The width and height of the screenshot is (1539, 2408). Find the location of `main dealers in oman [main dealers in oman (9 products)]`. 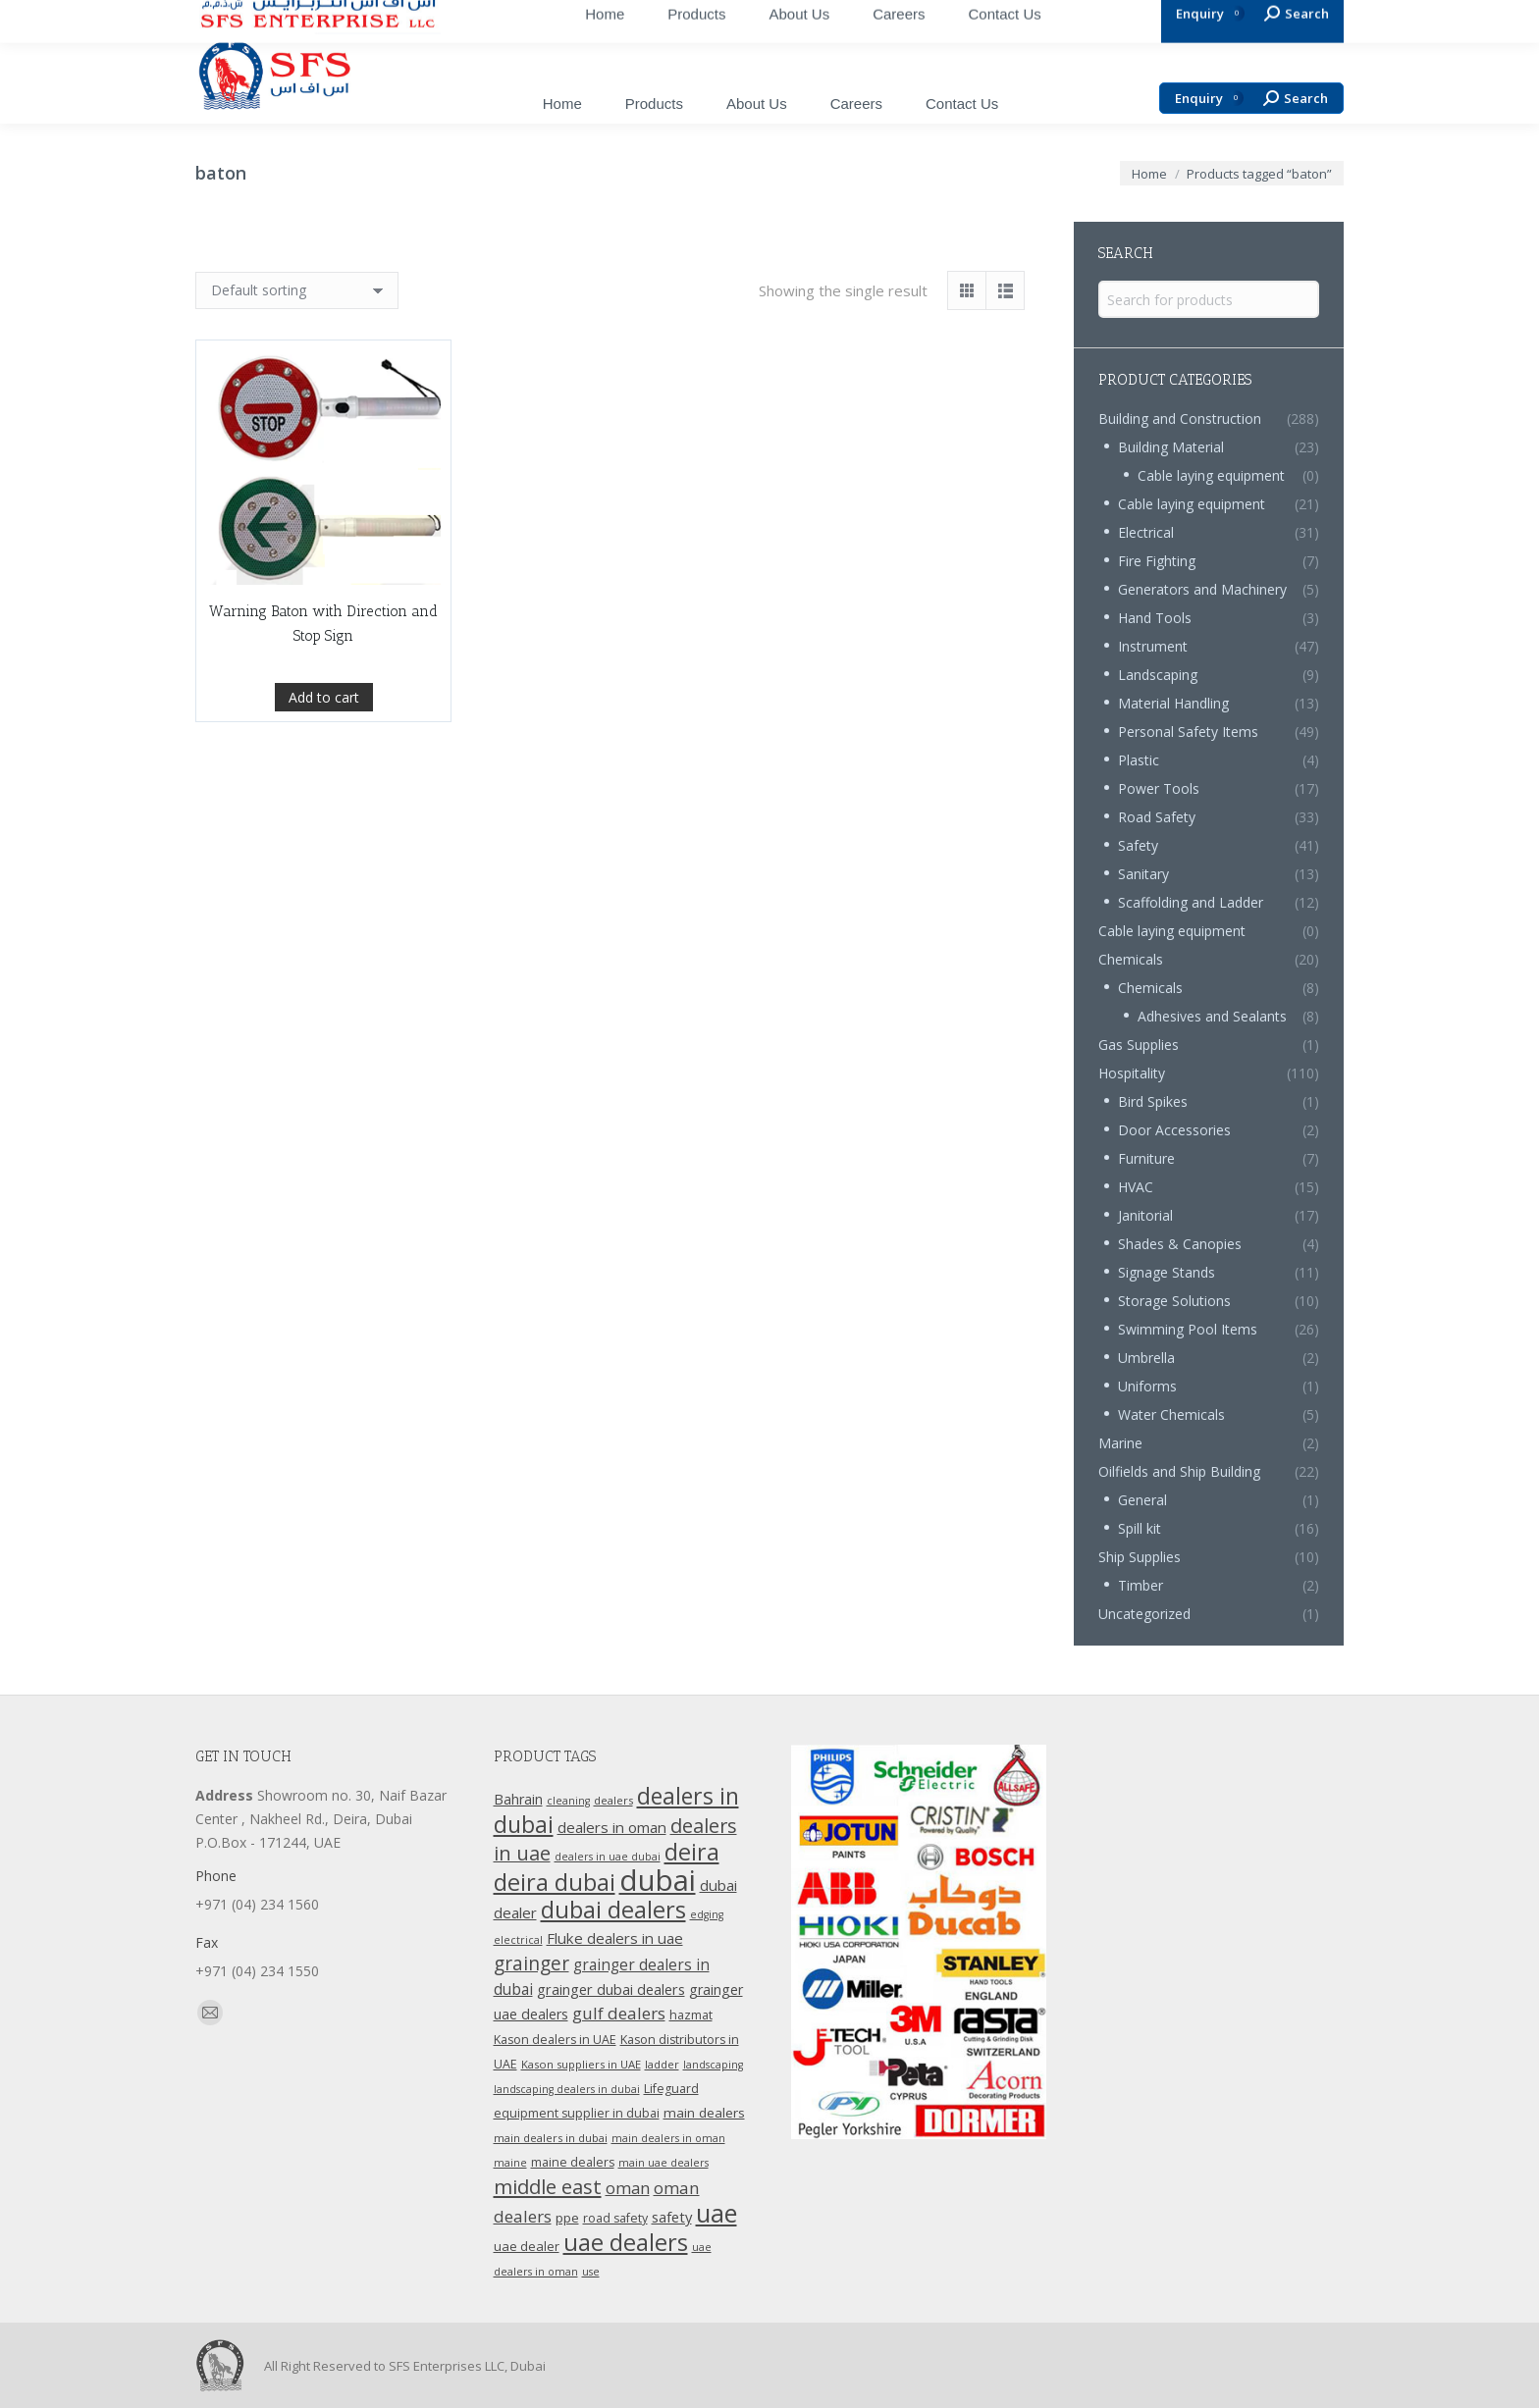

main dealers in oman [main dealers in oman (9 products)] is located at coordinates (668, 2138).